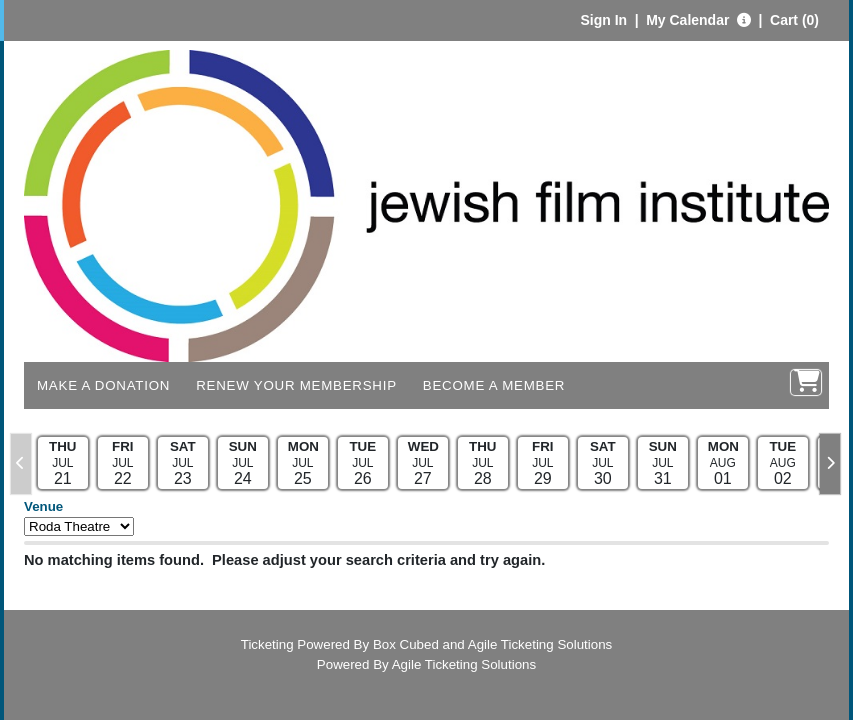 This screenshot has width=853, height=720. I want to click on My Calendar, so click(689, 20).